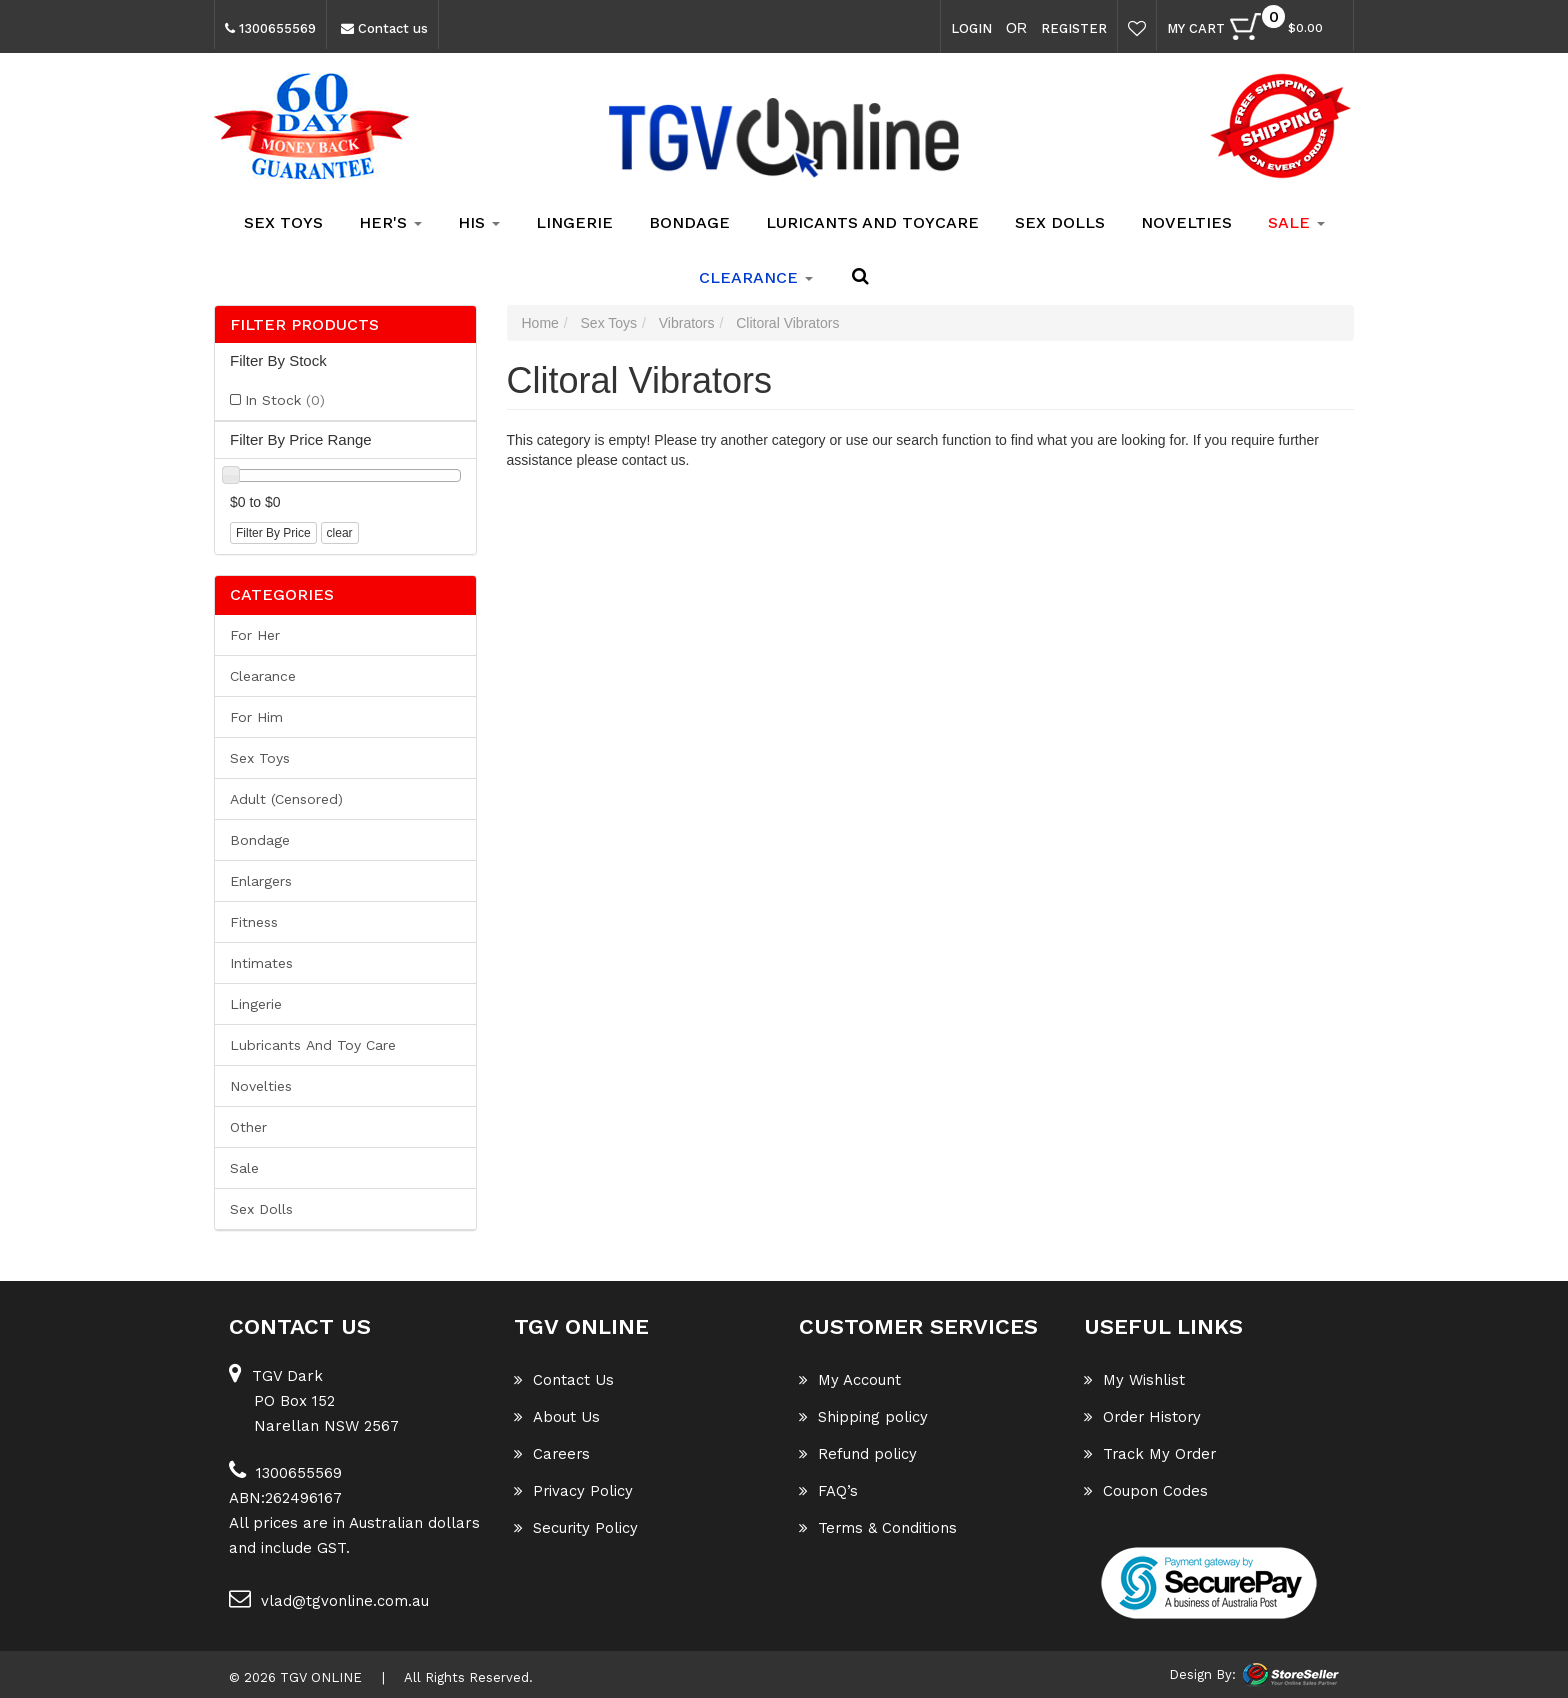  What do you see at coordinates (261, 881) in the screenshot?
I see `Enlargers` at bounding box center [261, 881].